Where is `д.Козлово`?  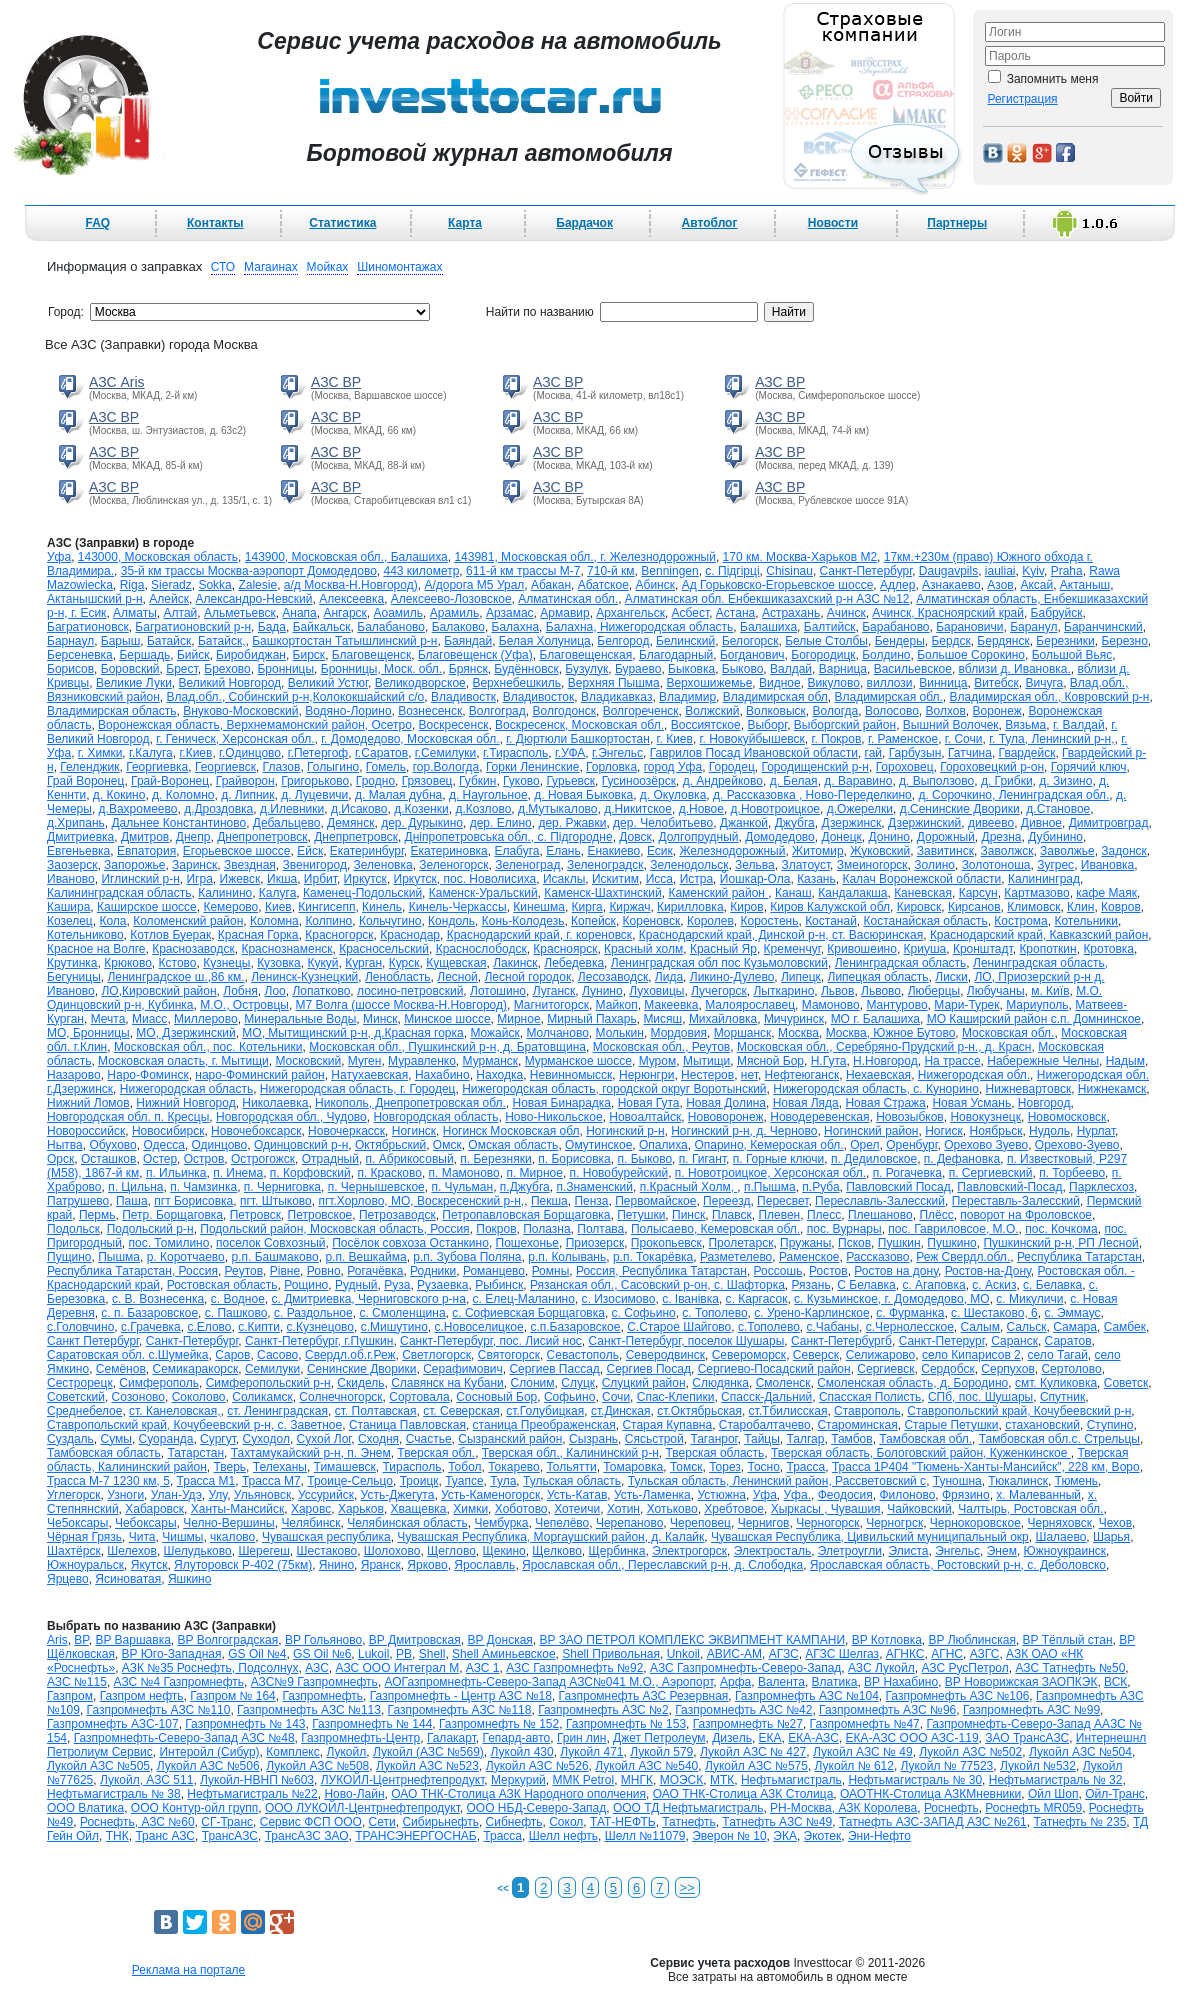 д.Козлово is located at coordinates (483, 809).